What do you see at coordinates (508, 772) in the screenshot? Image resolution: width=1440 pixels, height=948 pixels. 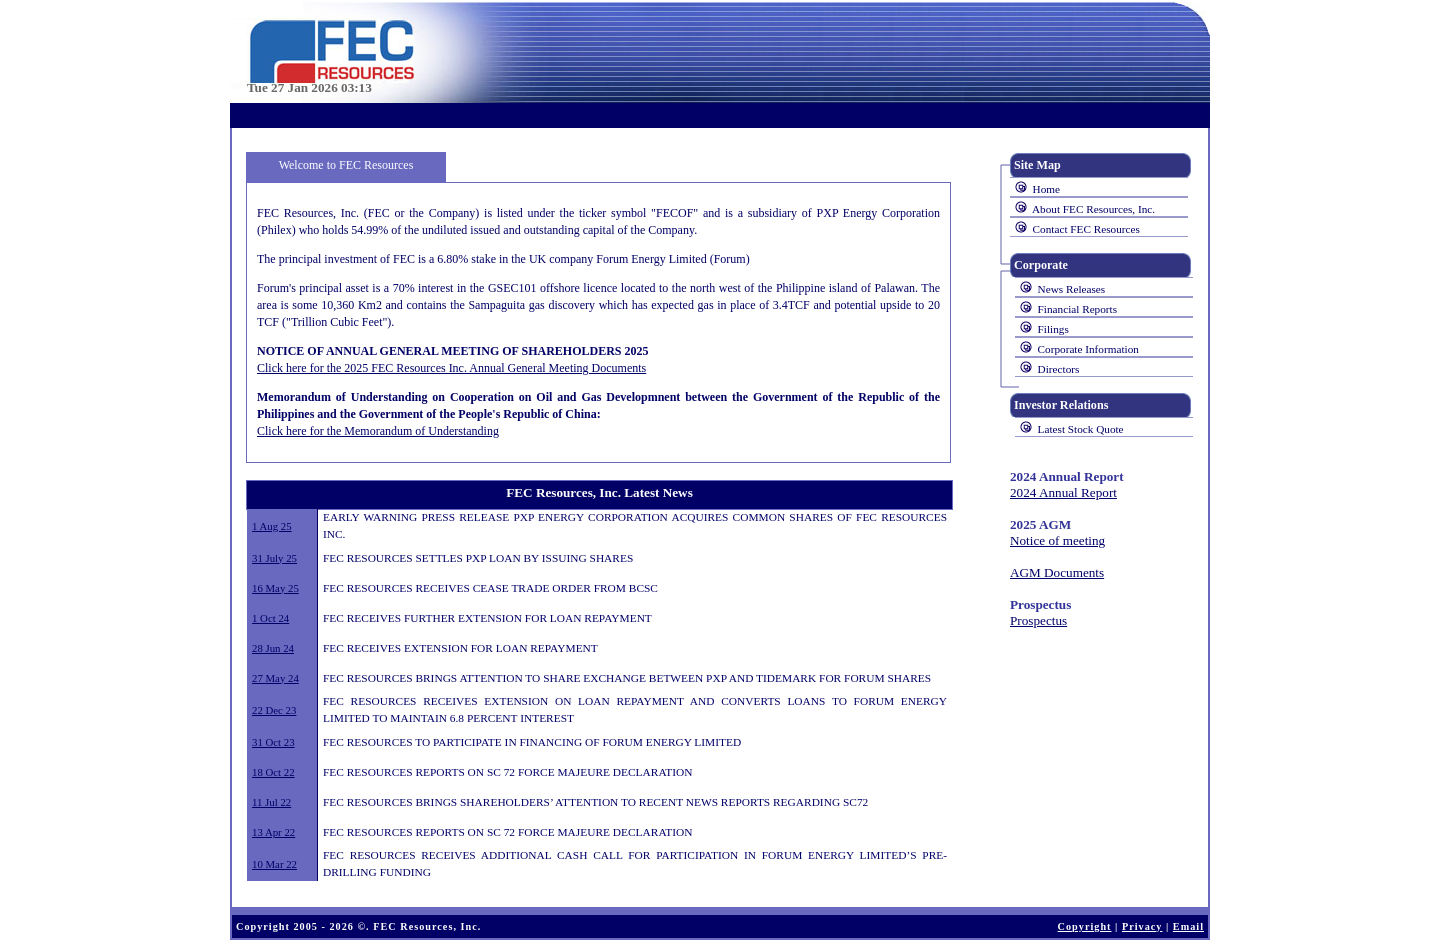 I see `FEC RESOURCES REPORTS ON SC 72 FORCE MAJEURE DECLARATION` at bounding box center [508, 772].